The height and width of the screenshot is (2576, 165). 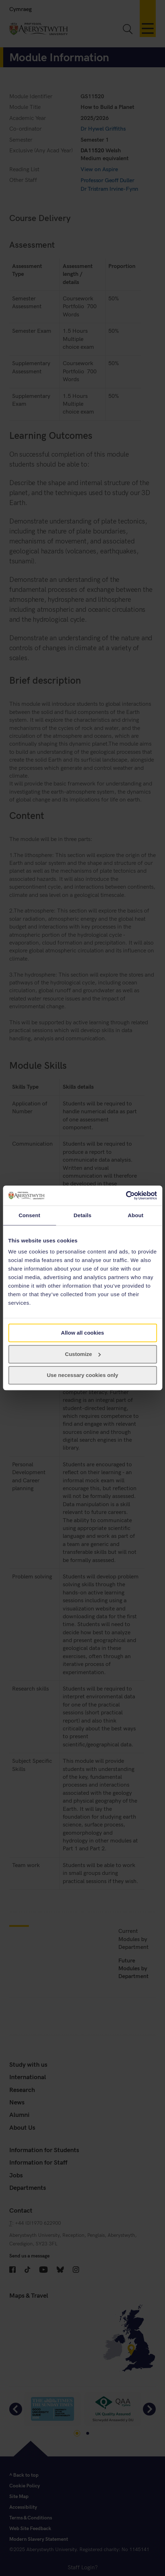 I want to click on Use necessary cookies only, so click(x=82, y=1375).